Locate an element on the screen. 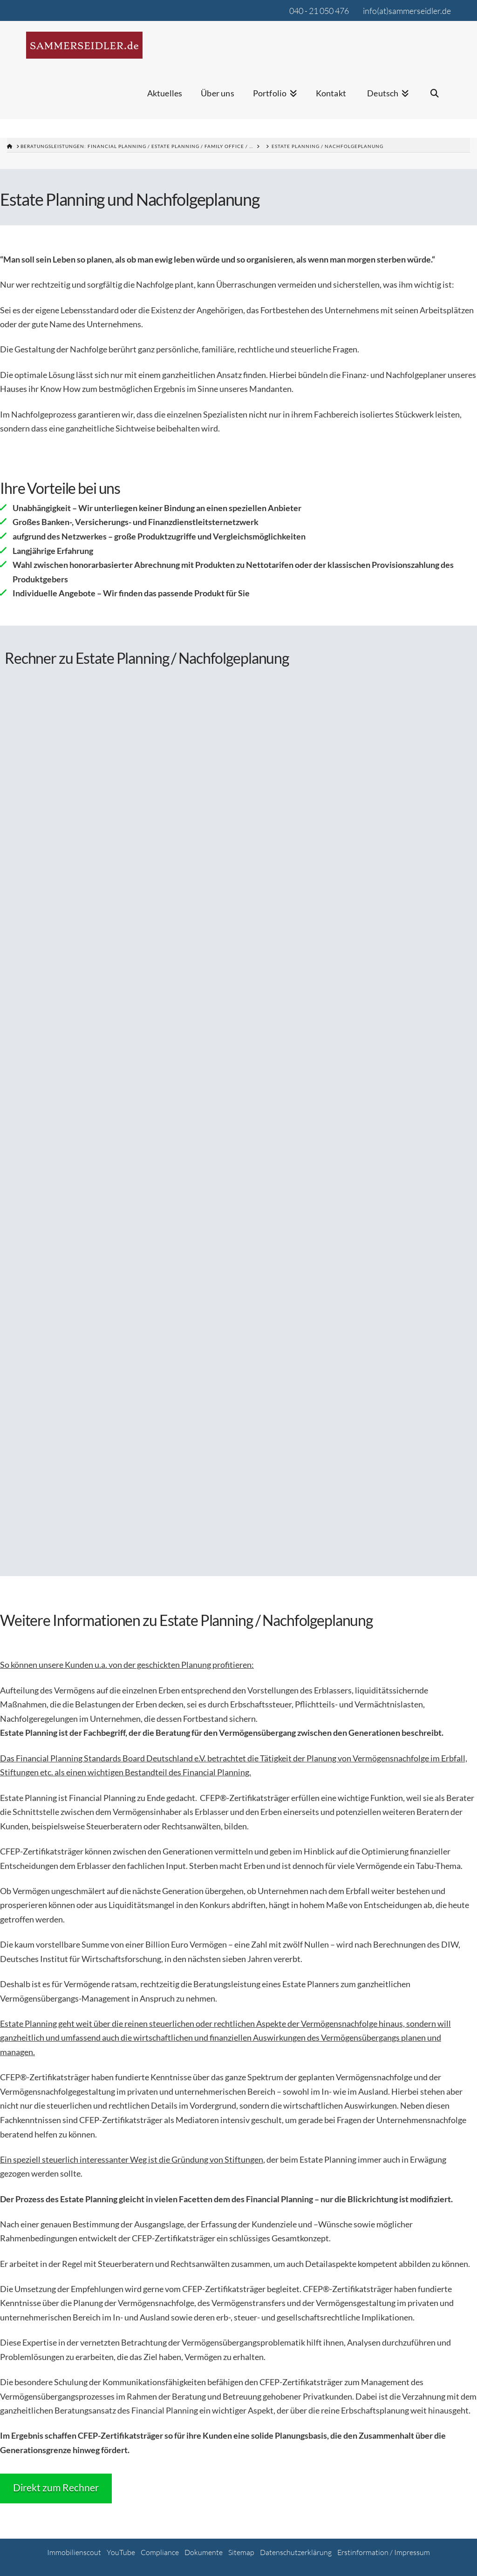 Image resolution: width=477 pixels, height=2576 pixels. [Navigation Search] is located at coordinates (434, 99).